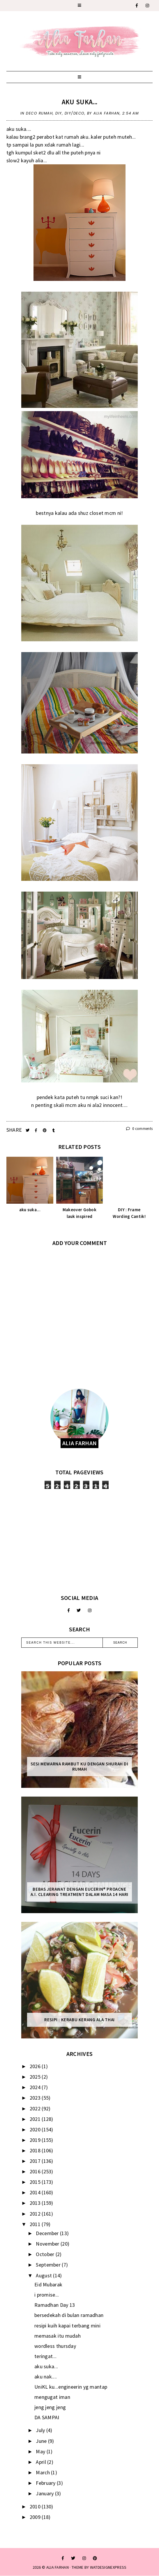 The width and height of the screenshot is (159, 2576). I want to click on April, so click(41, 2462).